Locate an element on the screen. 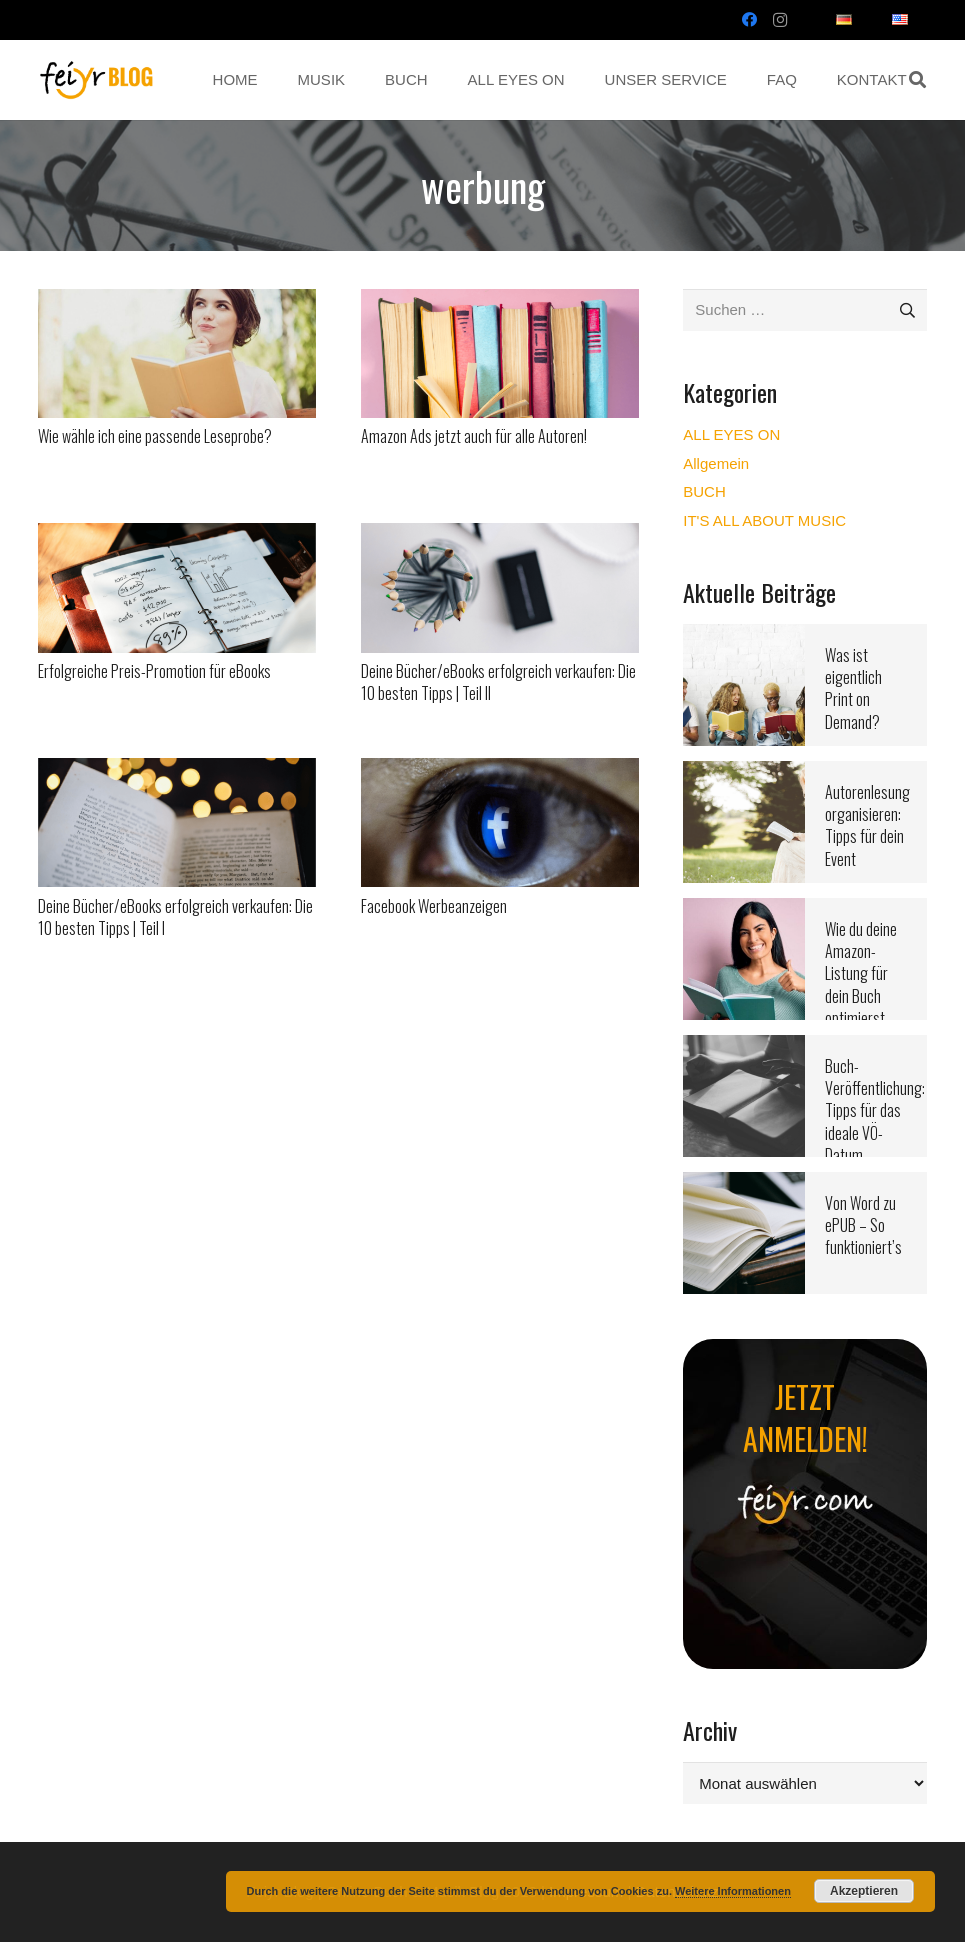 The width and height of the screenshot is (965, 1942). [Facebook] is located at coordinates (750, 20).